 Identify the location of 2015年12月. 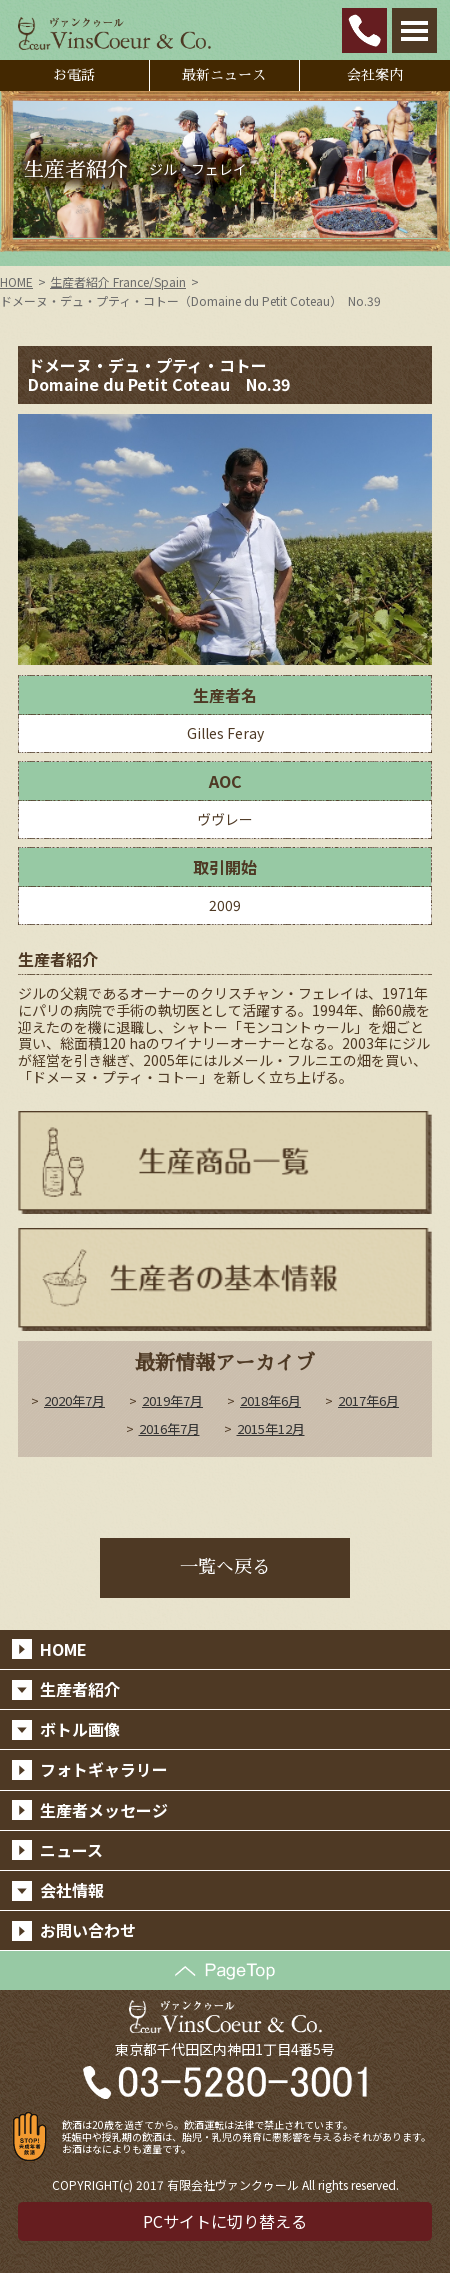
(271, 1428).